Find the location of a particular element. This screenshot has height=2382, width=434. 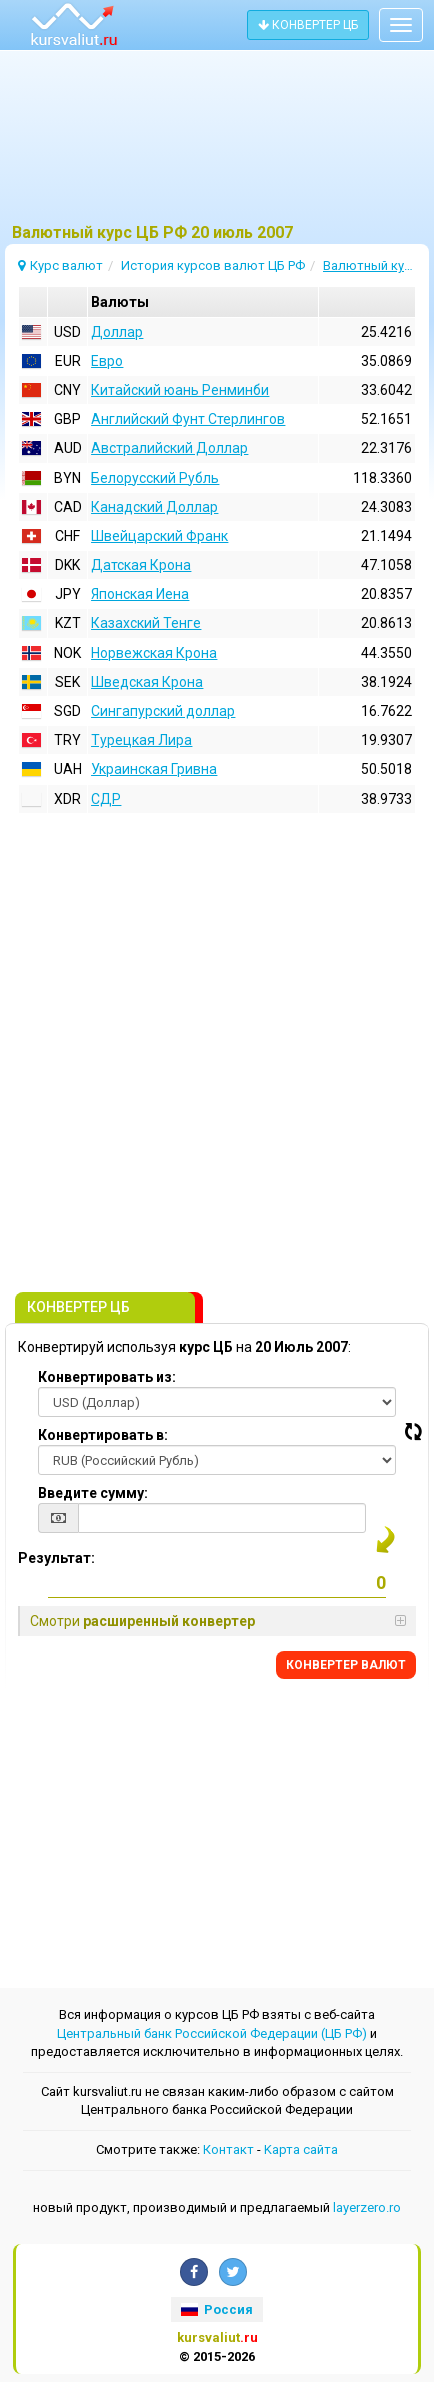

Конвертировать в: is located at coordinates (103, 1435).